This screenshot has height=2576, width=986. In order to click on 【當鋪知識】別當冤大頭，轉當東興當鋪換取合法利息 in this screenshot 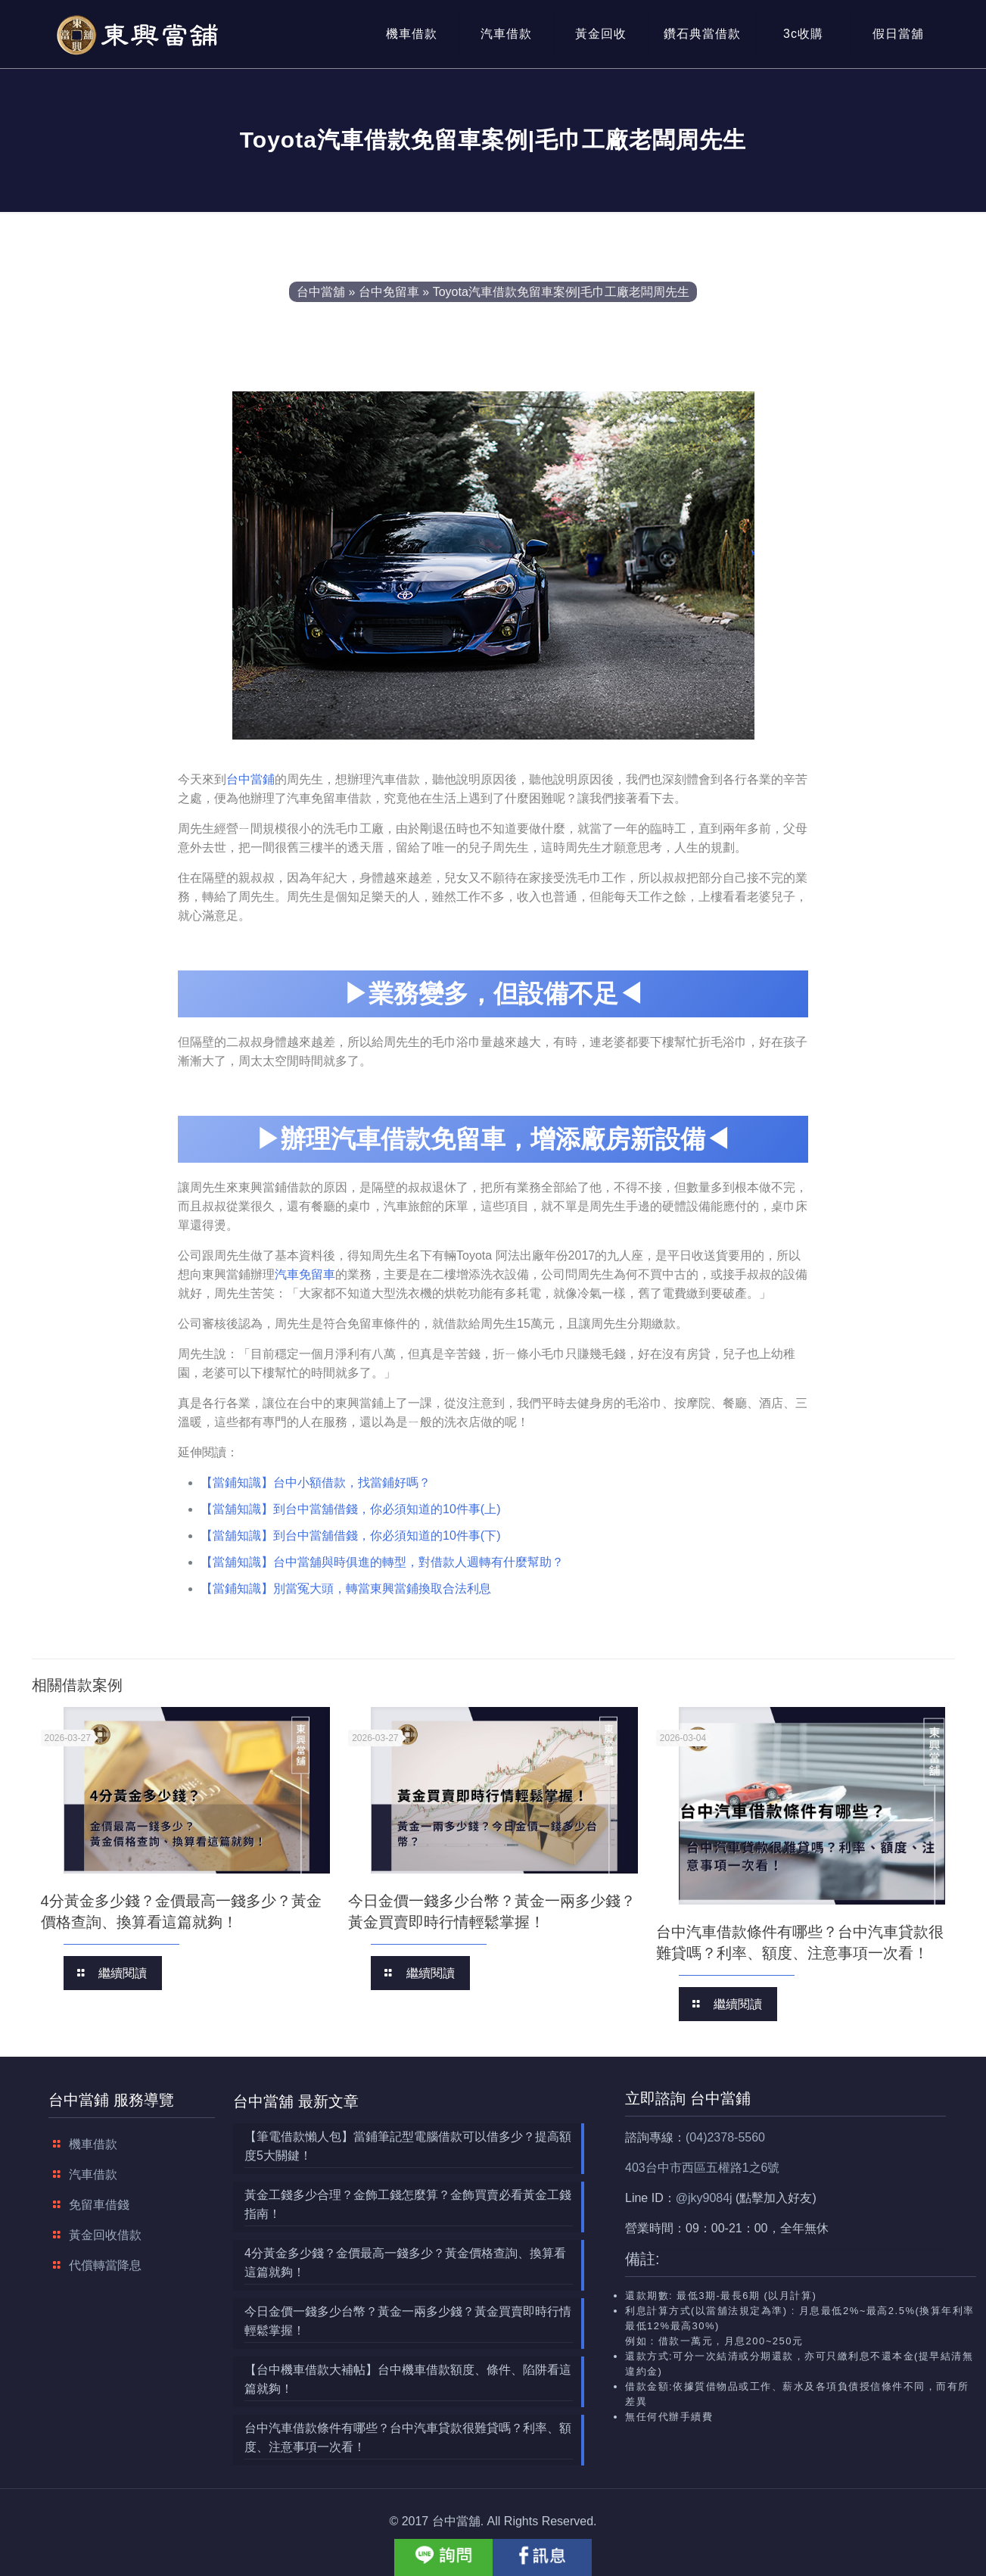, I will do `click(346, 1588)`.